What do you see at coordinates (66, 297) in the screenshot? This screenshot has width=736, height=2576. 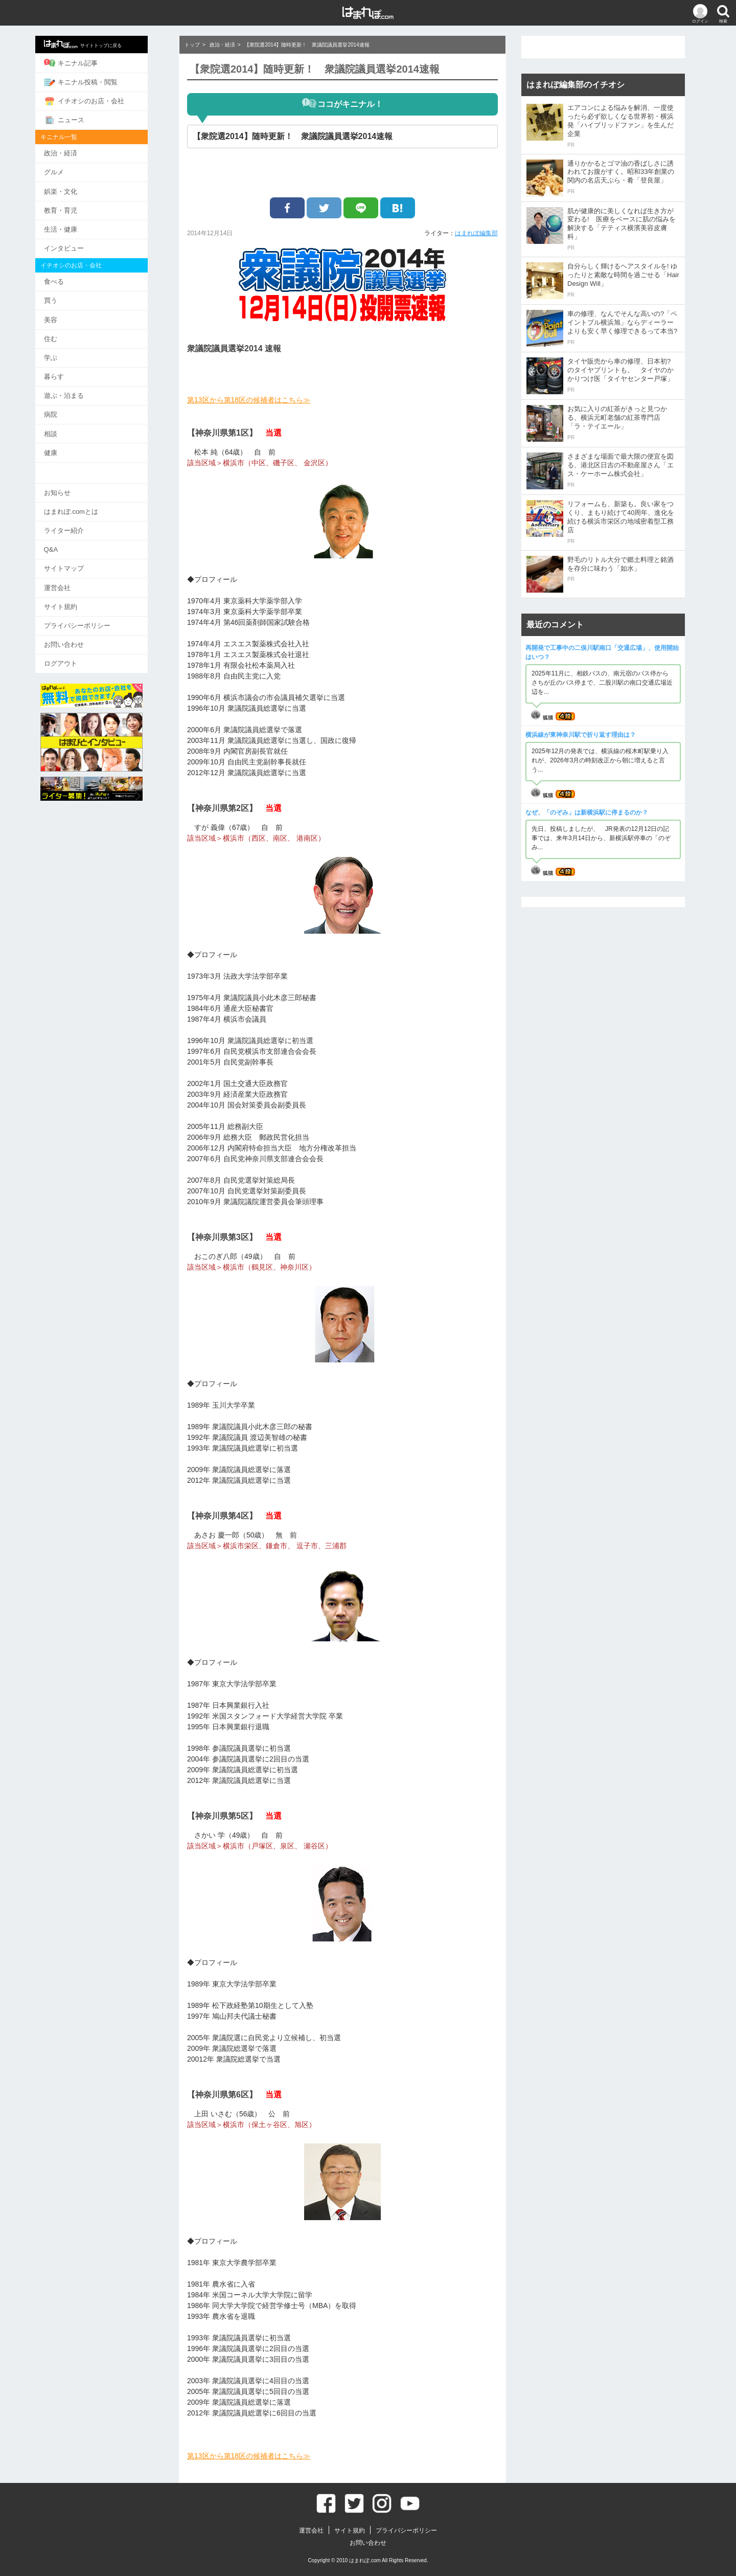 I see `買う` at bounding box center [66, 297].